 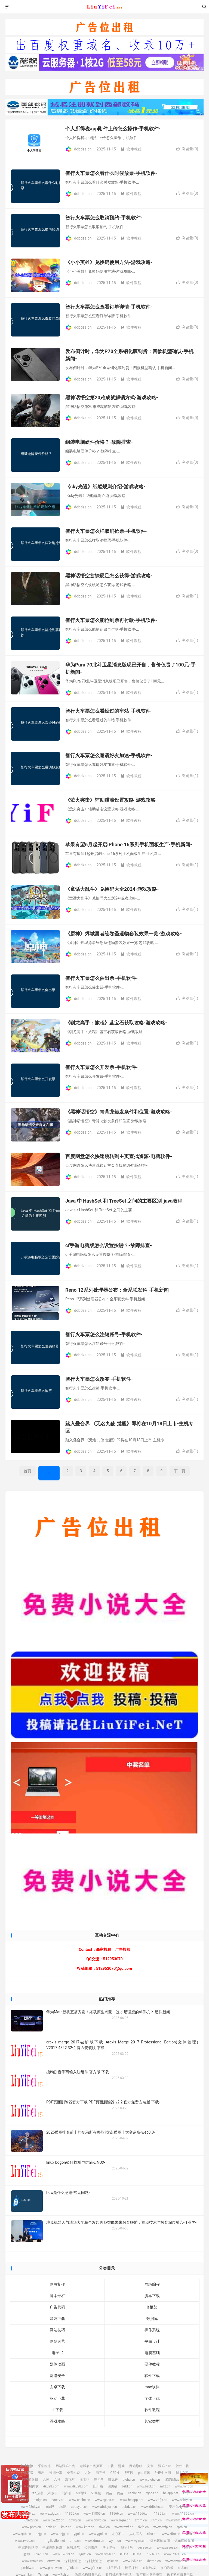 I want to click on 02613.cn, so click(x=41, y=2554).